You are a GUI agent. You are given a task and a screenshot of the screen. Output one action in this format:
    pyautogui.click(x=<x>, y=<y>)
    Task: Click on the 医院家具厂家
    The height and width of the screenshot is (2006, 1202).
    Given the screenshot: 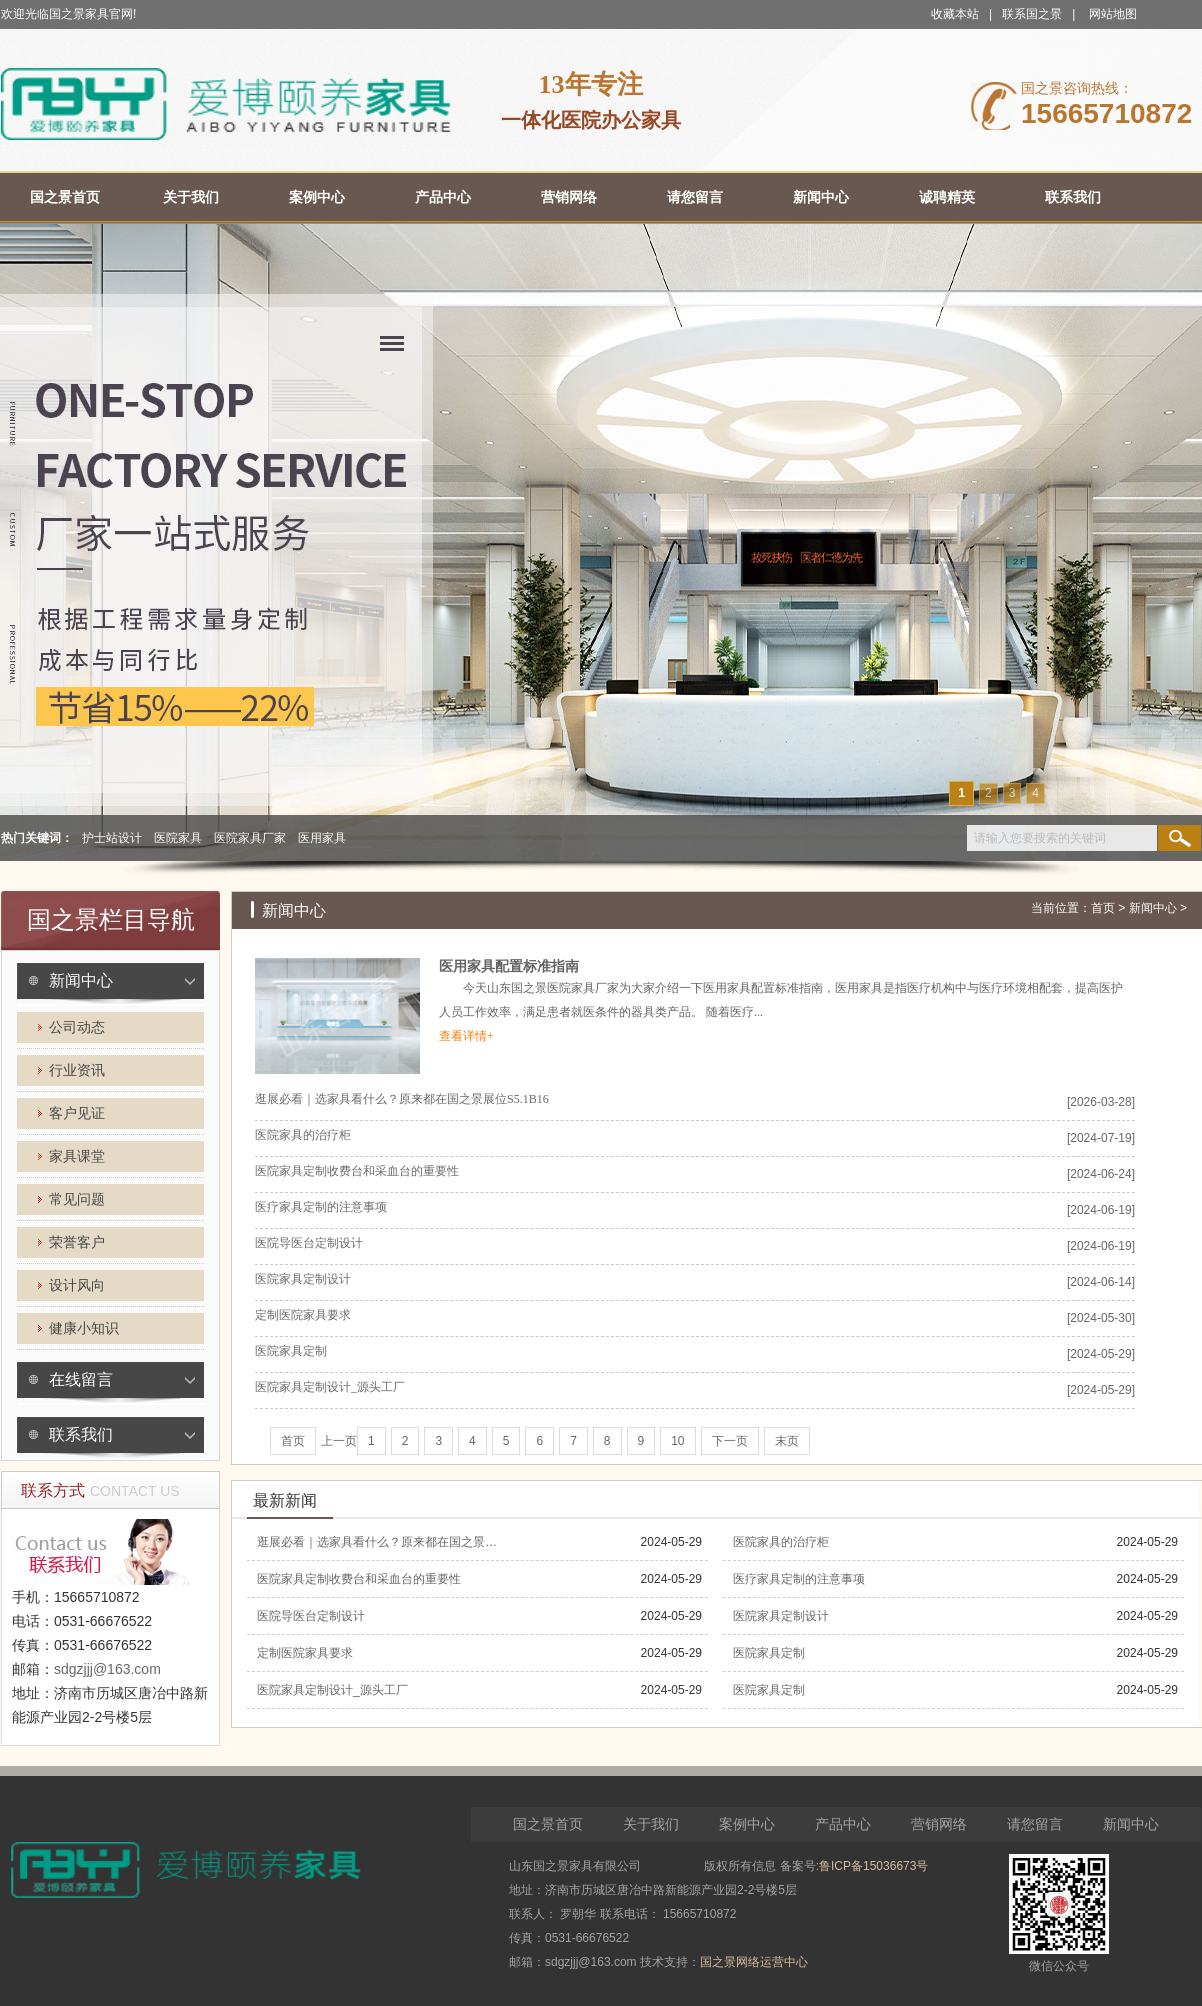 What is the action you would take?
    pyautogui.click(x=250, y=838)
    